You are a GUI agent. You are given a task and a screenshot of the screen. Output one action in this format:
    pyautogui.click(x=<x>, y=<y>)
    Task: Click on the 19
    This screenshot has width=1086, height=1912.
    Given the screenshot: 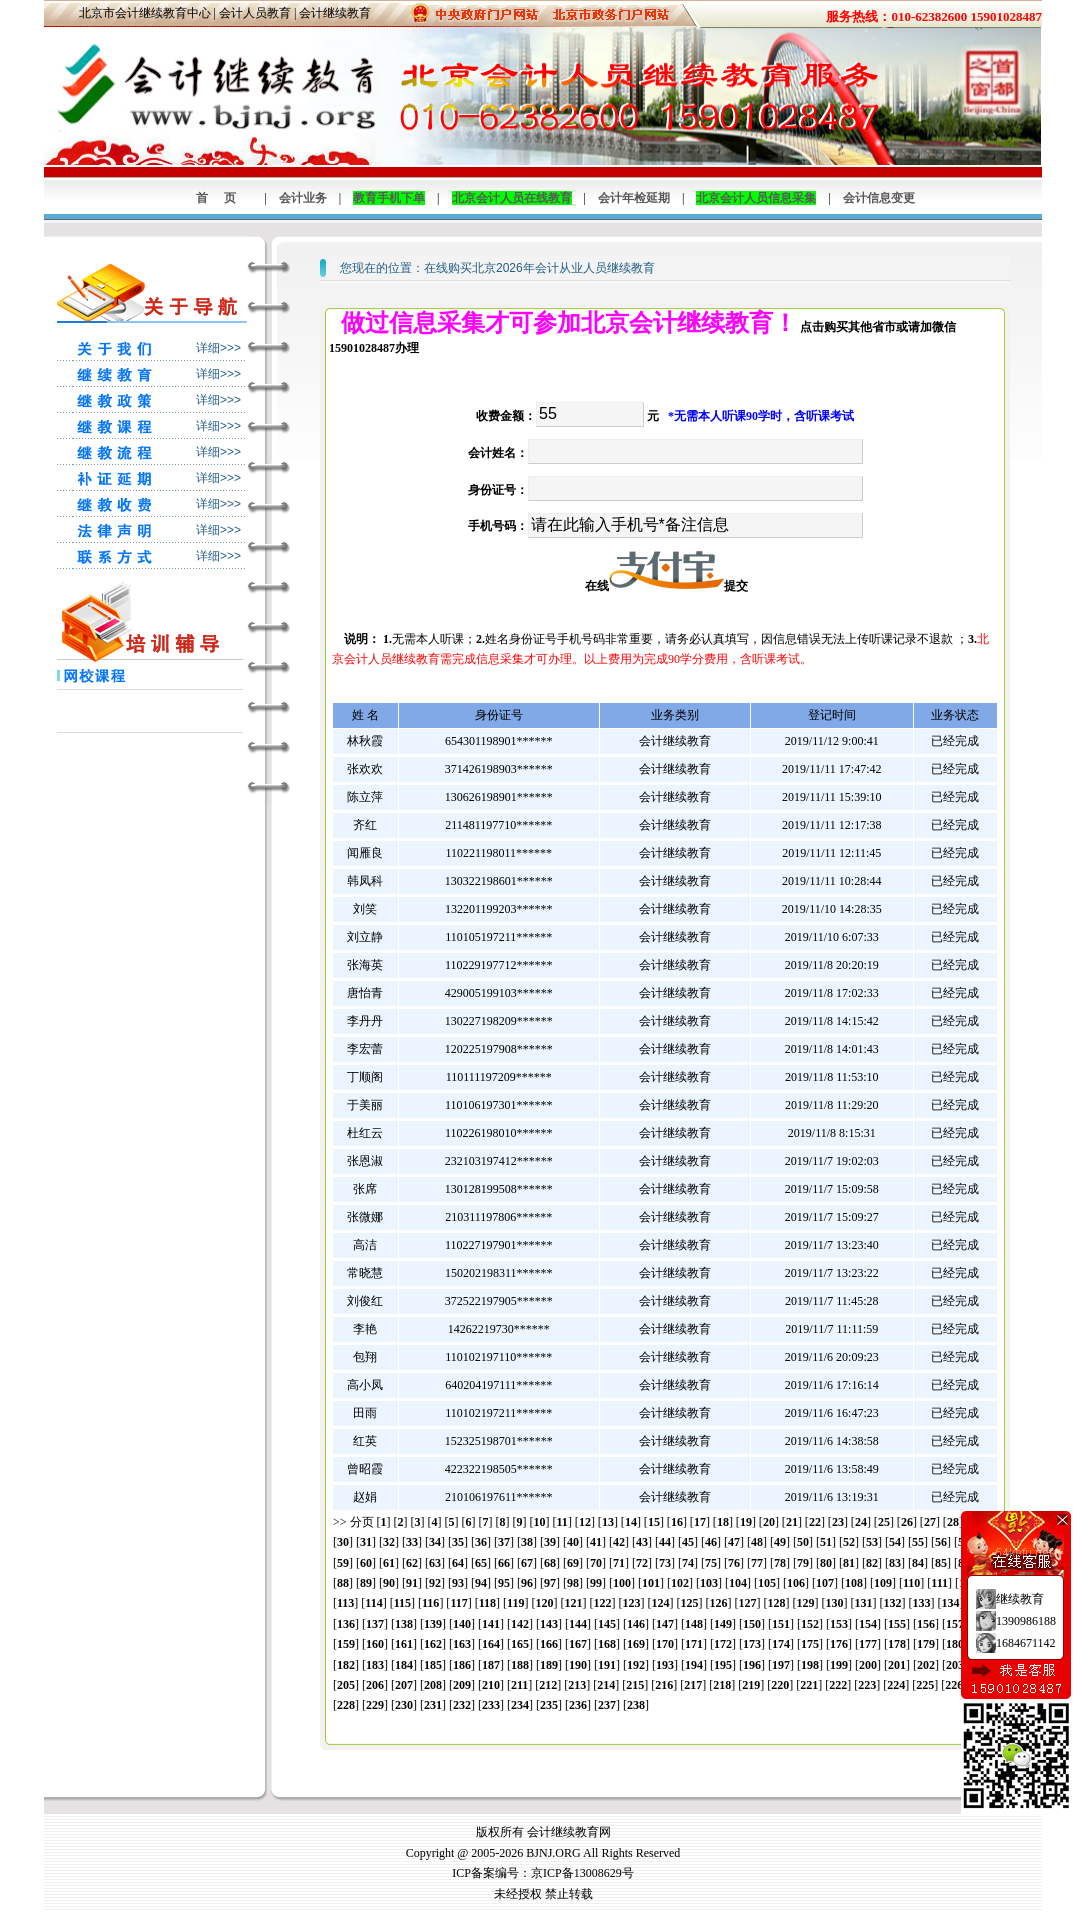 What is the action you would take?
    pyautogui.click(x=746, y=1522)
    